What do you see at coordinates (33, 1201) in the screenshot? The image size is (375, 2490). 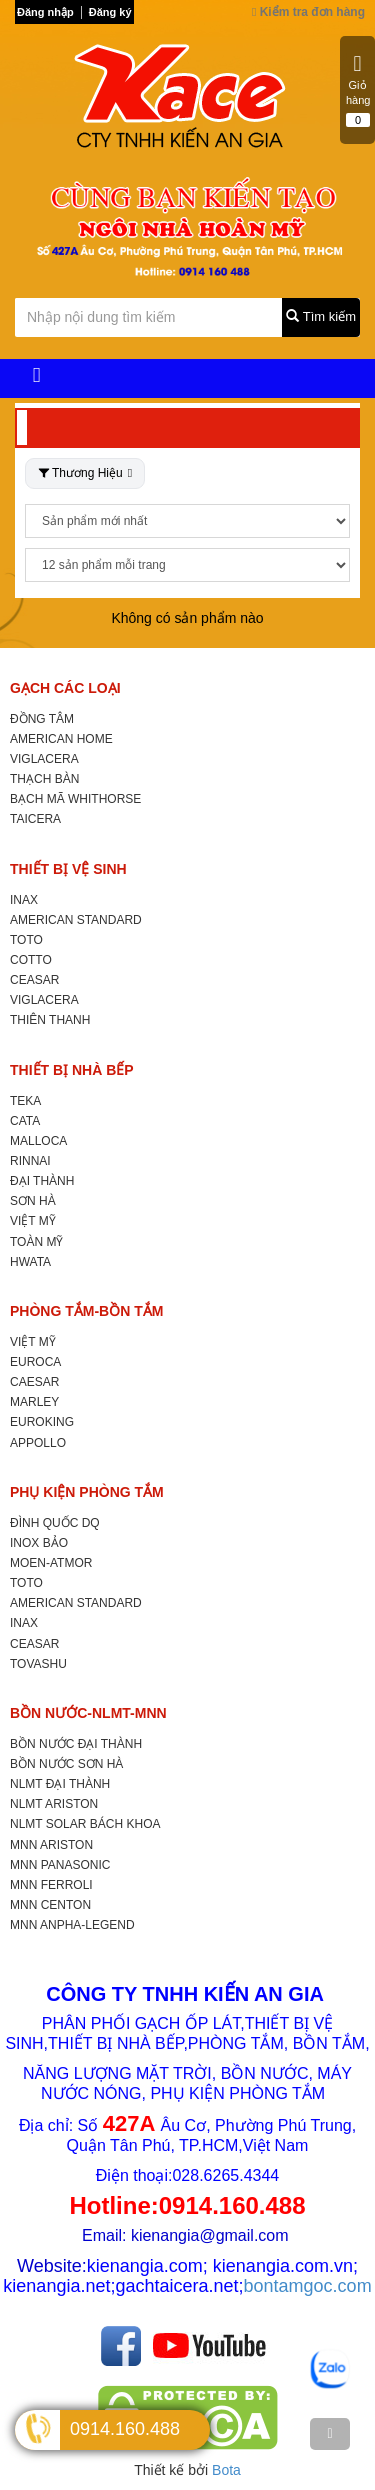 I see `SƠN HÀ` at bounding box center [33, 1201].